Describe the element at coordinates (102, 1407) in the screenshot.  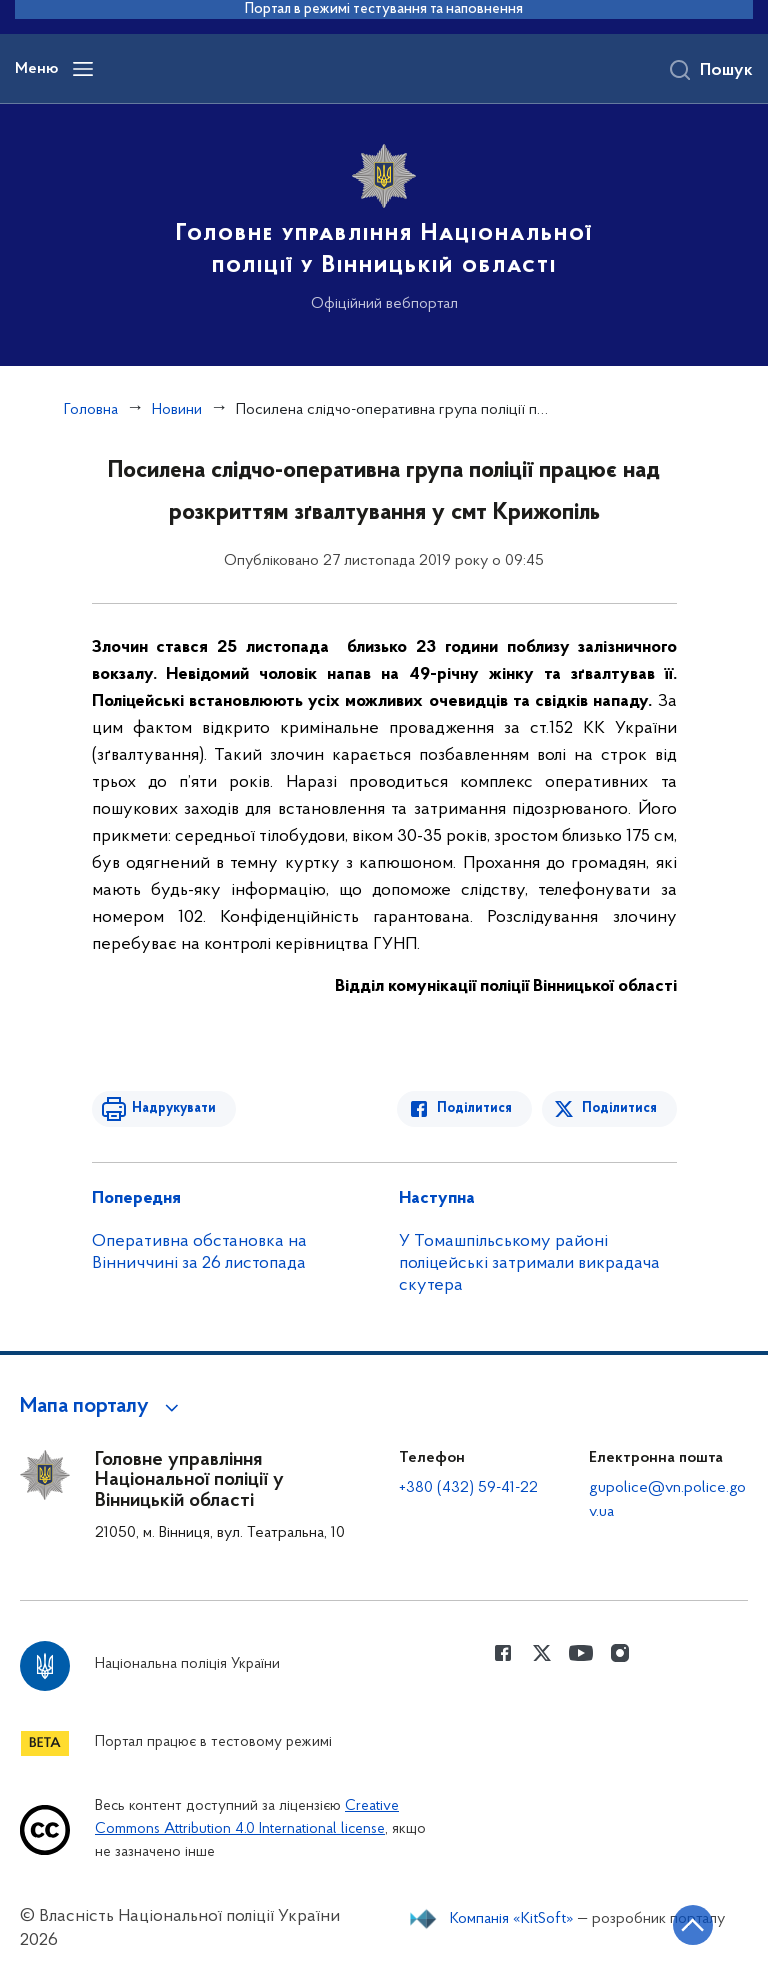
I see `[button]` at that location.